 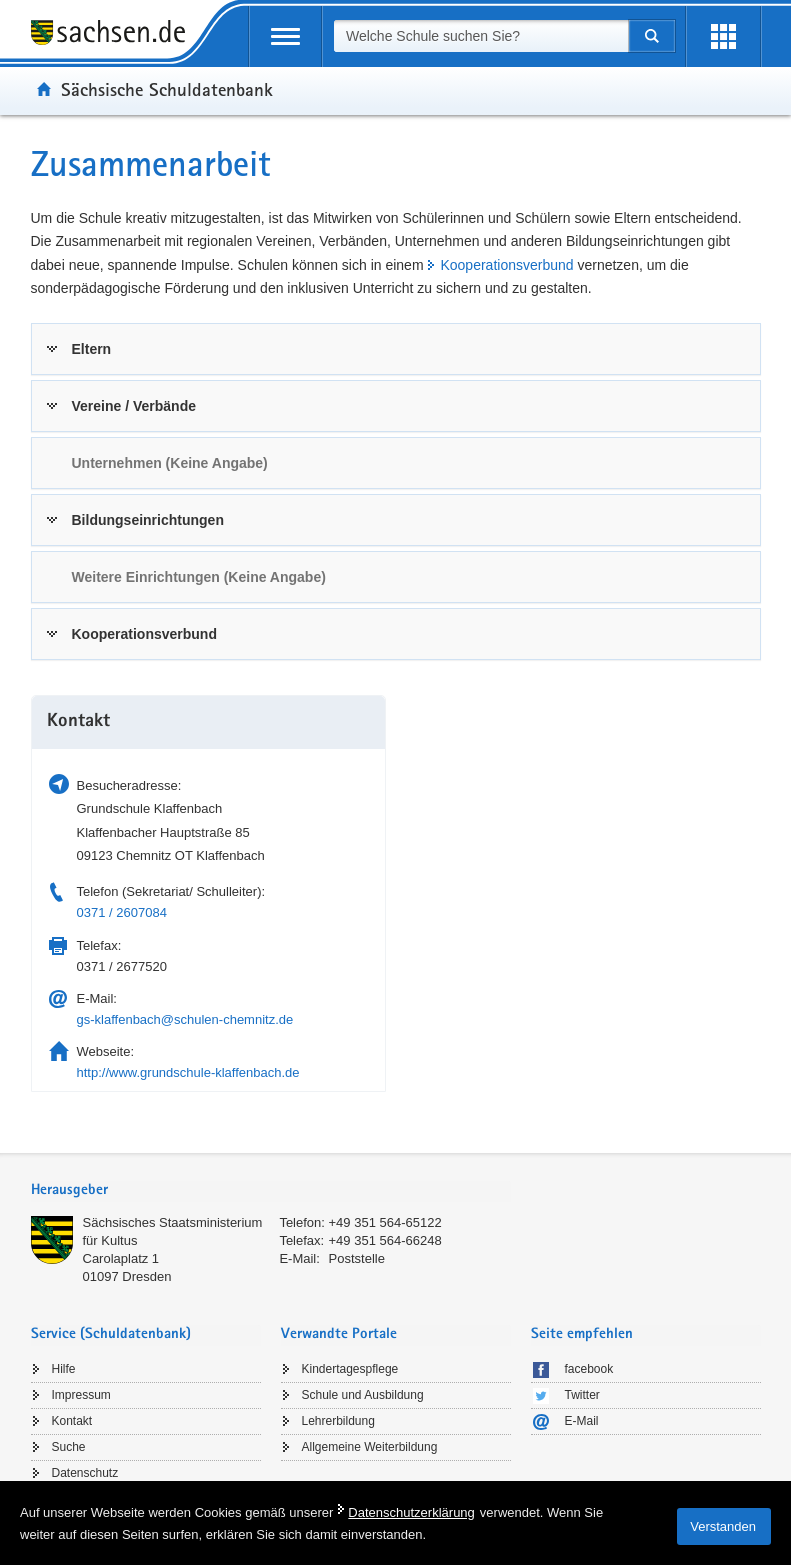 I want to click on Kooperationsverbund, so click(x=506, y=265).